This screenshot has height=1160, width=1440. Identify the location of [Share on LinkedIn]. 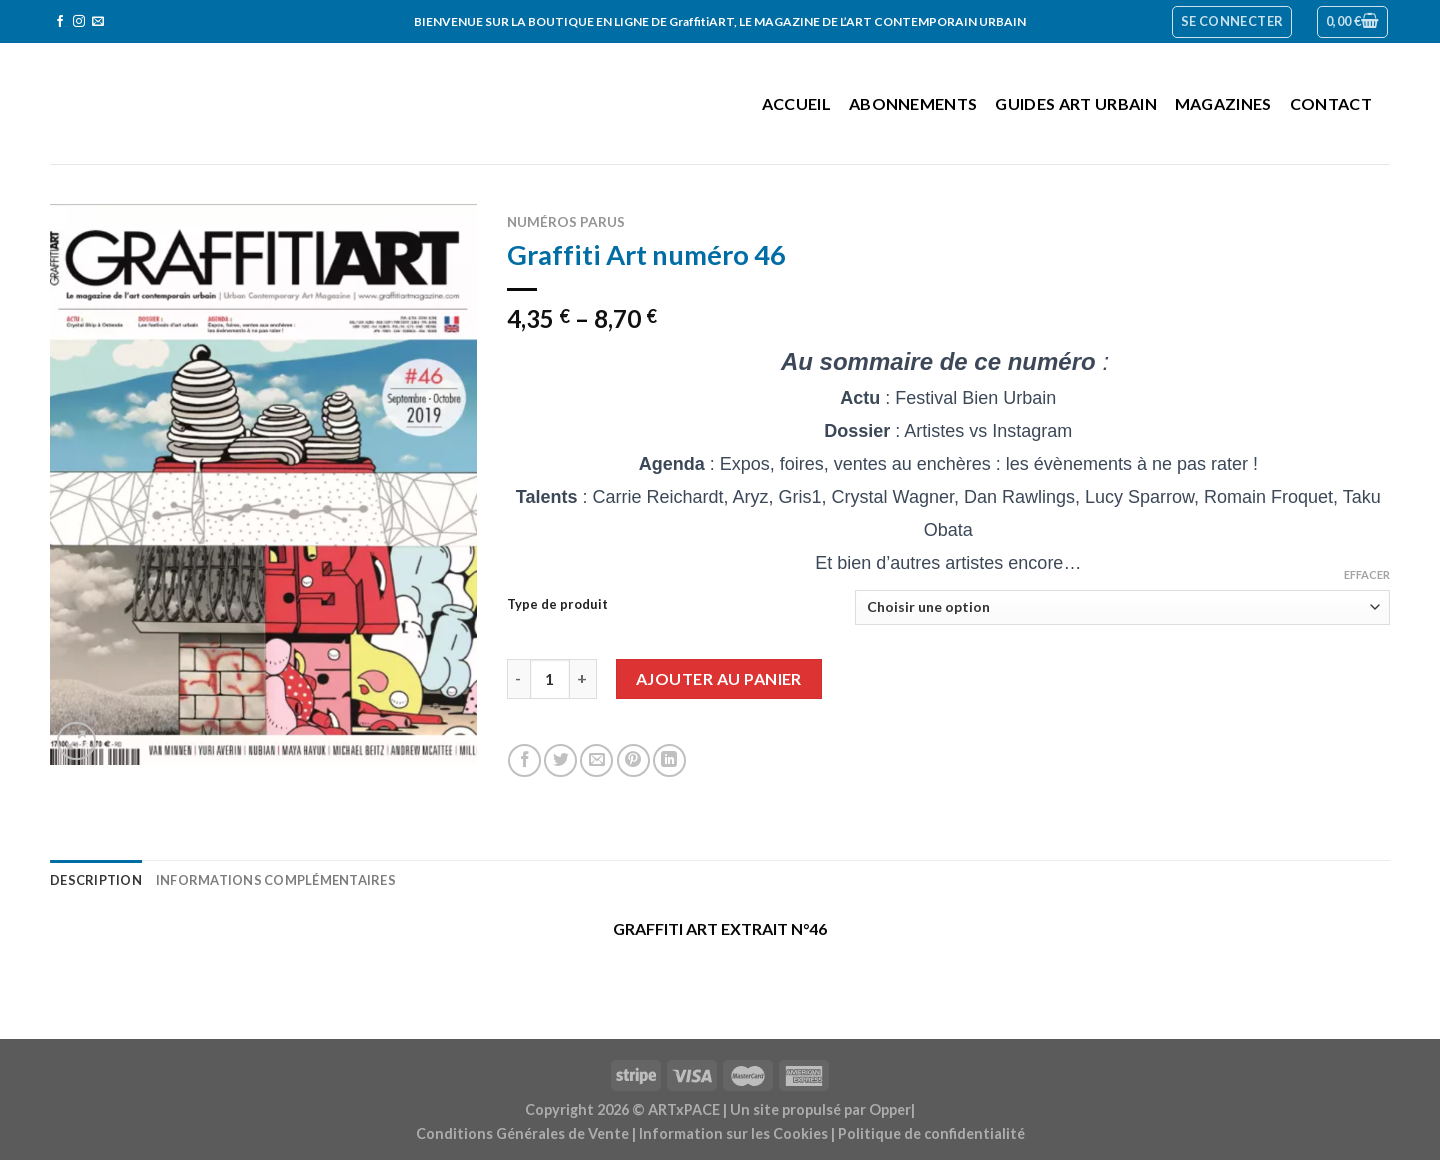
(669, 760).